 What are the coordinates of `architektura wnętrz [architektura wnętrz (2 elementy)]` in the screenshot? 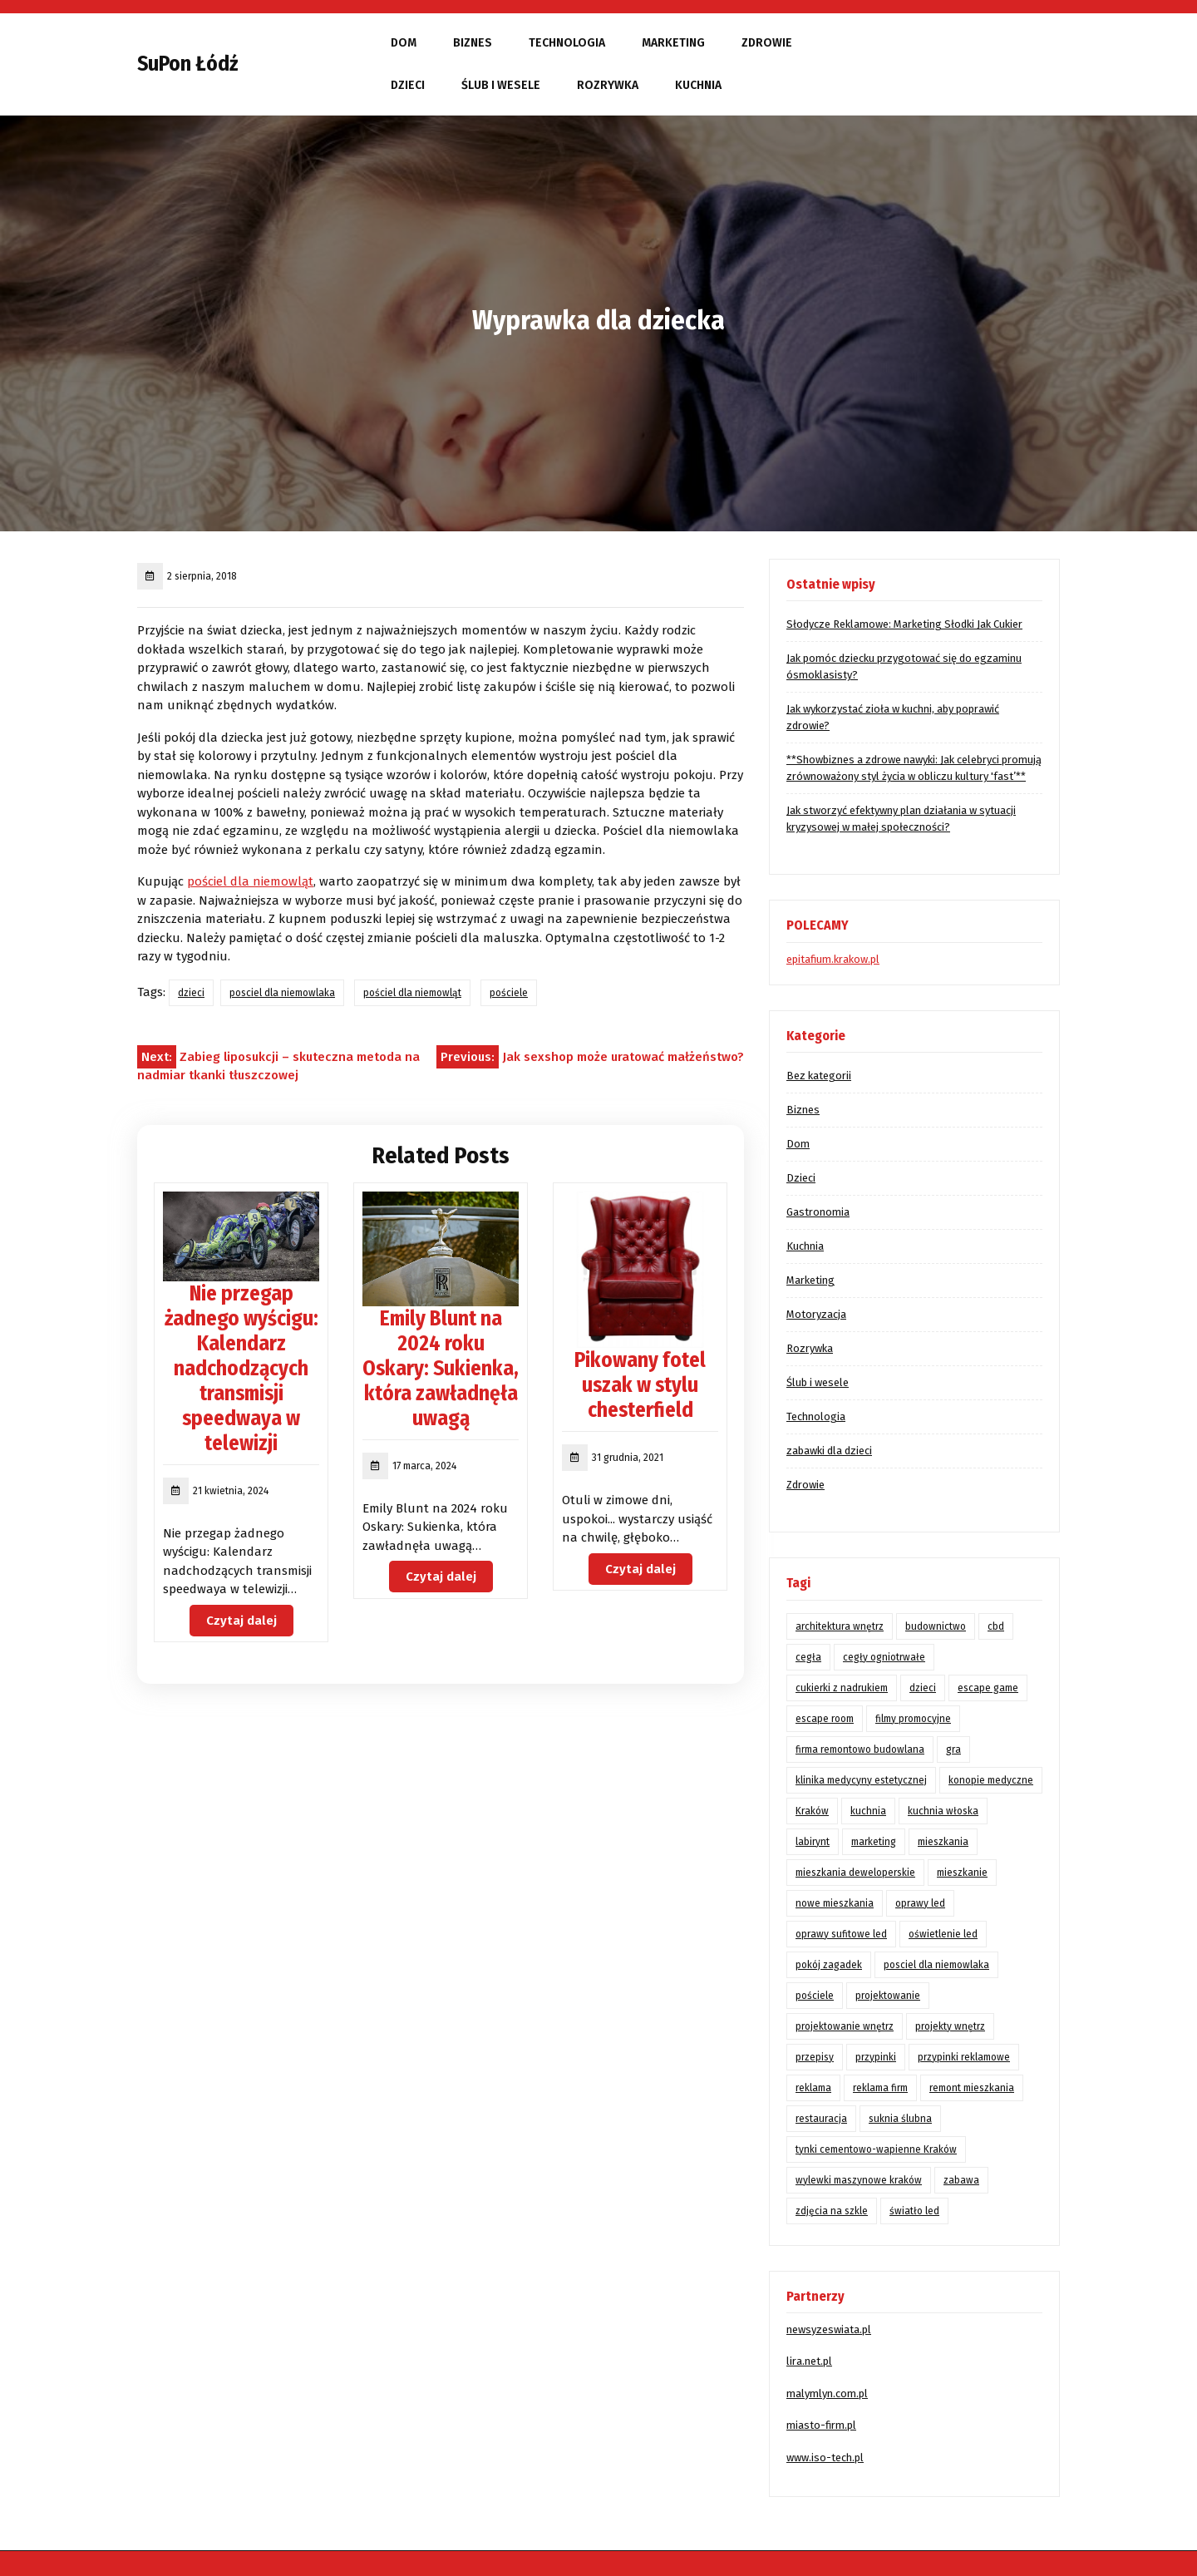 It's located at (840, 1626).